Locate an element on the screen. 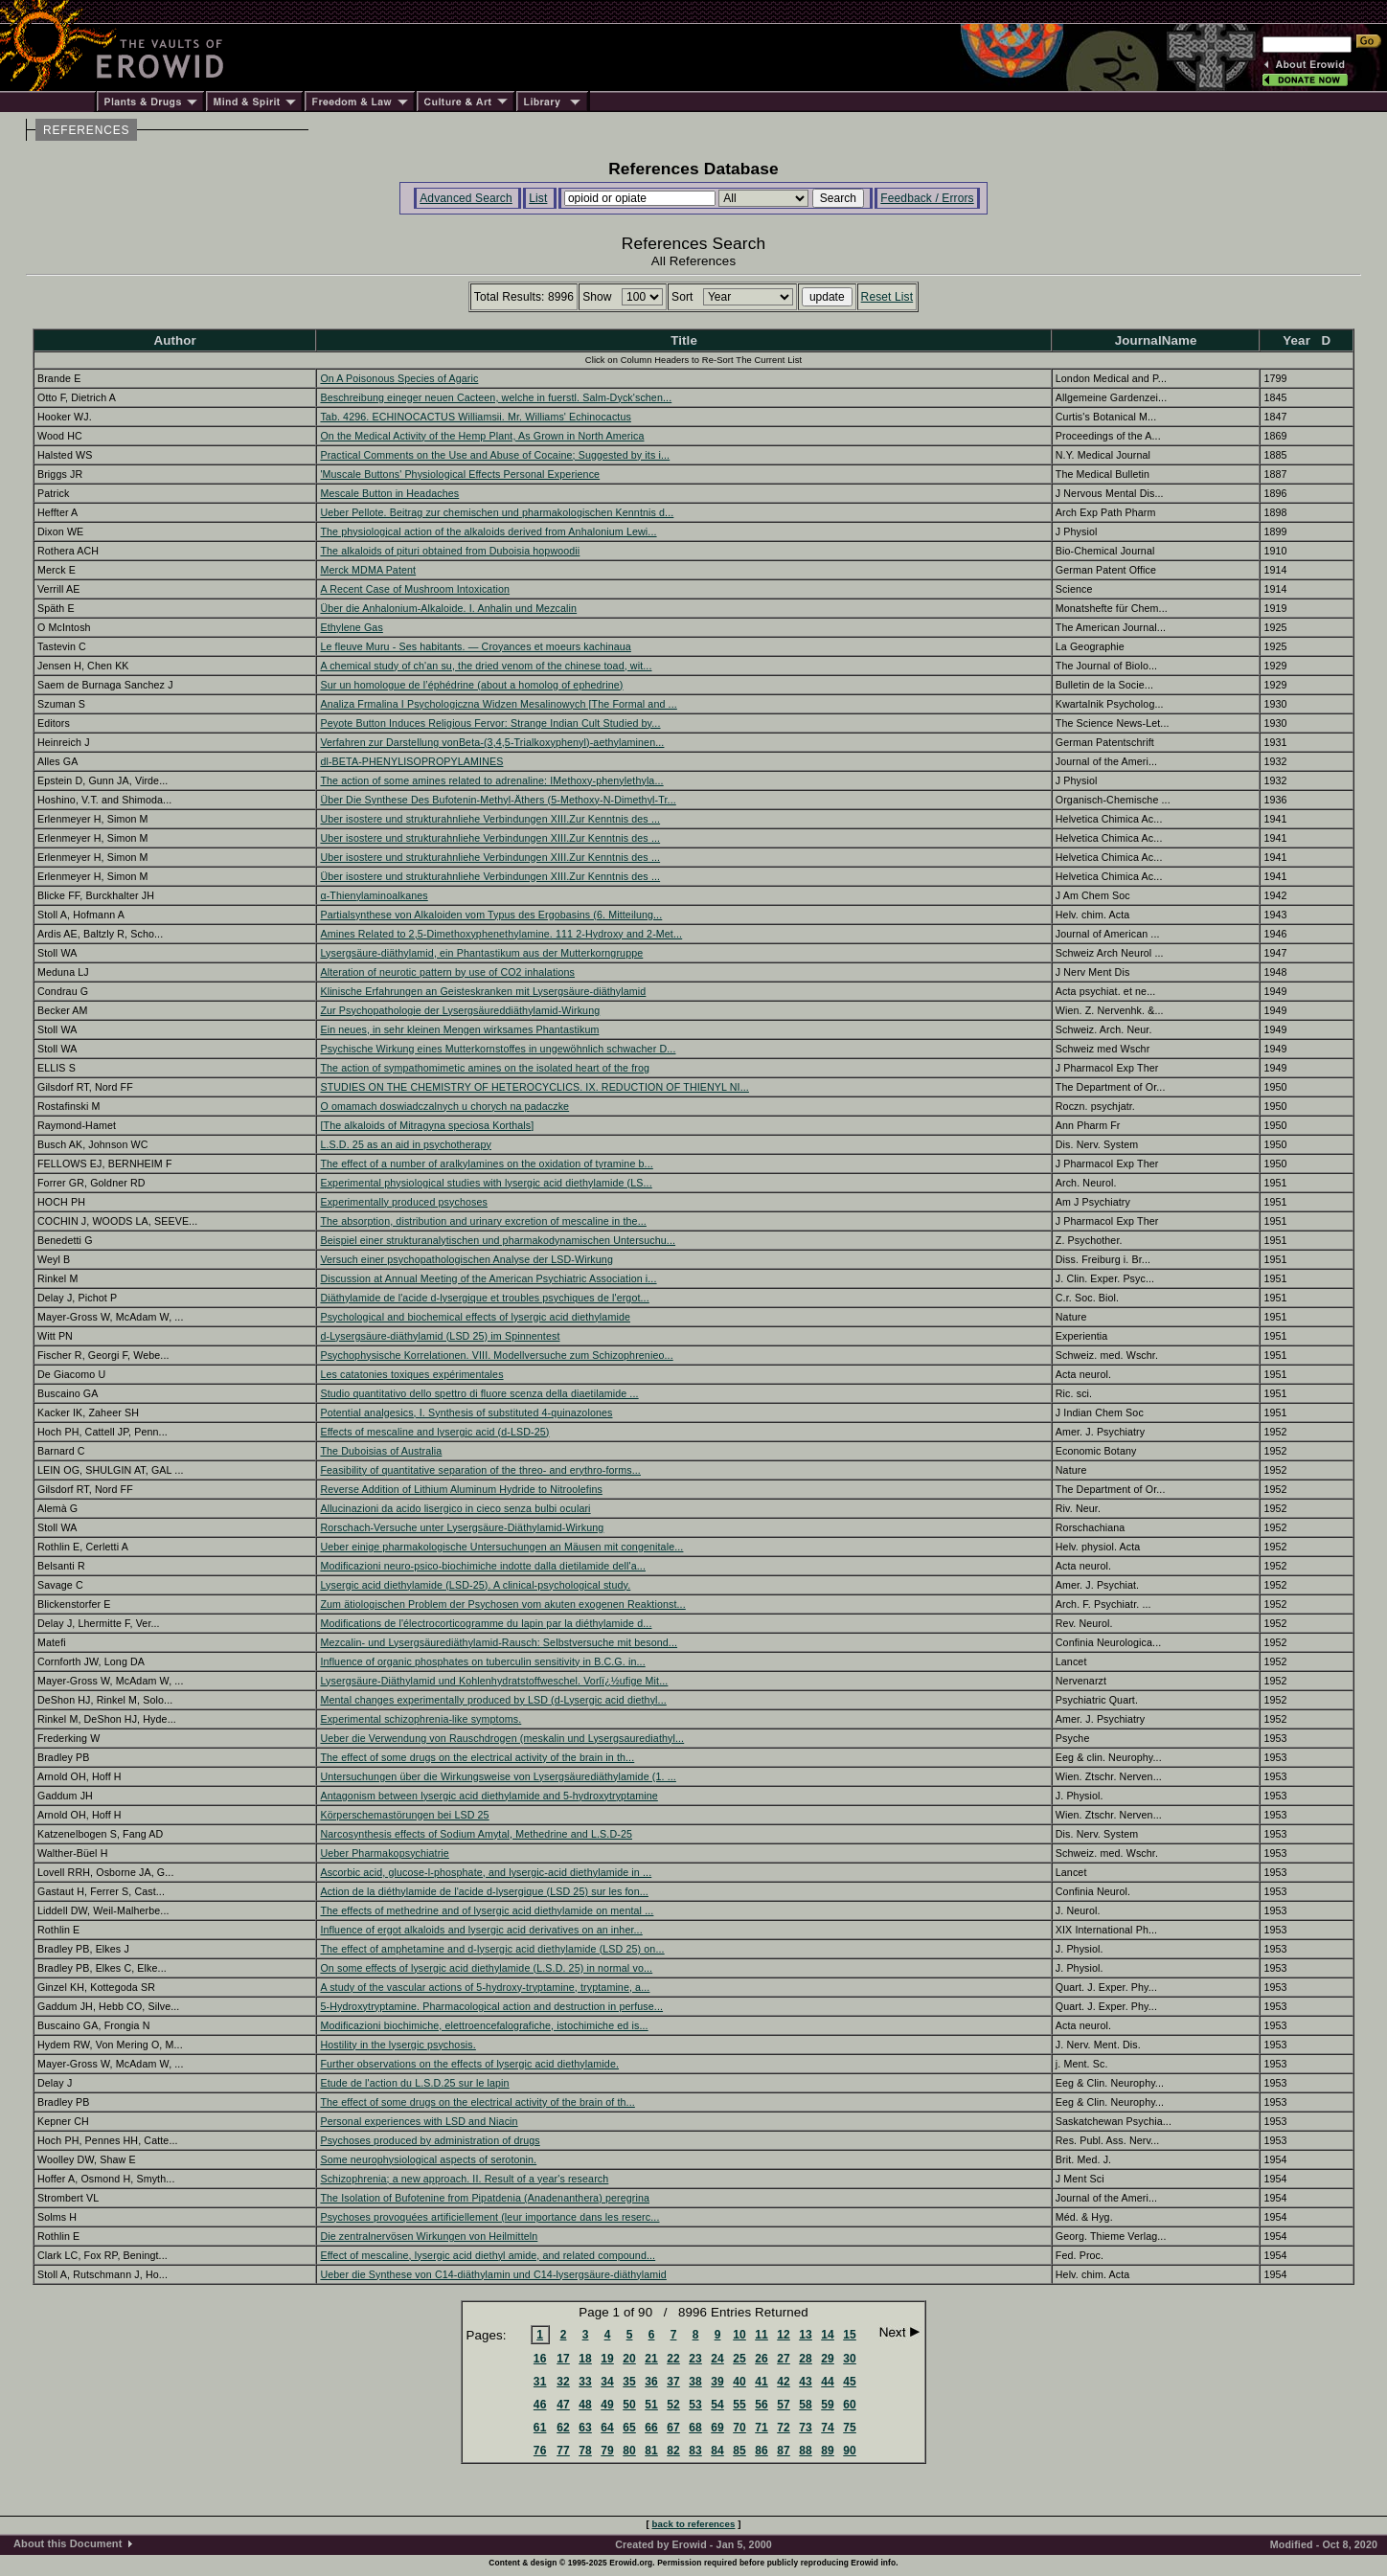 This screenshot has height=2576, width=1387. 33 is located at coordinates (585, 2381).